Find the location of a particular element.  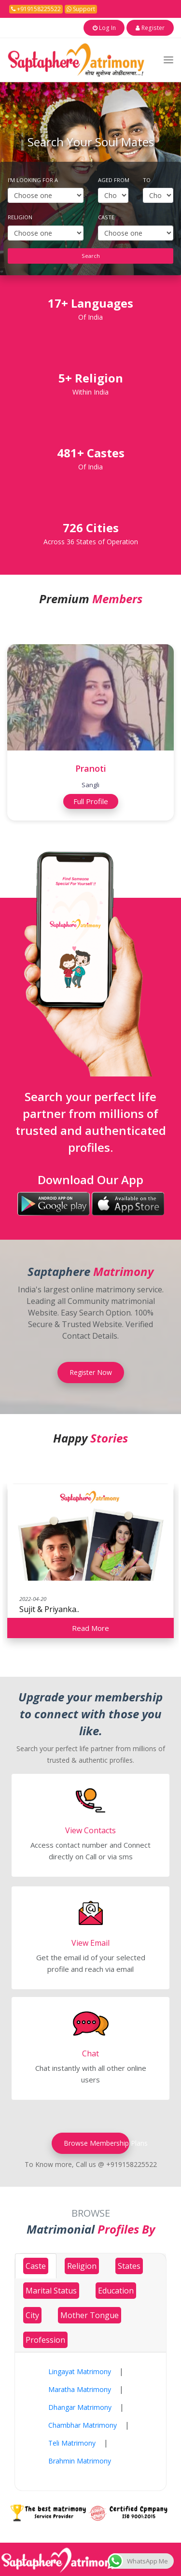

Maratha Matrimony is located at coordinates (79, 2388).